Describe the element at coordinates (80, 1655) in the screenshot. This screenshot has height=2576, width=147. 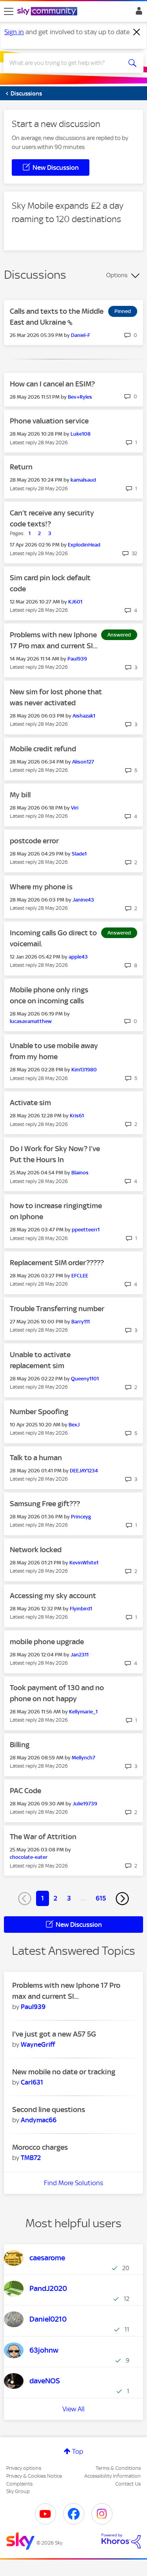
I see `[View Profile of Jan2311]` at that location.